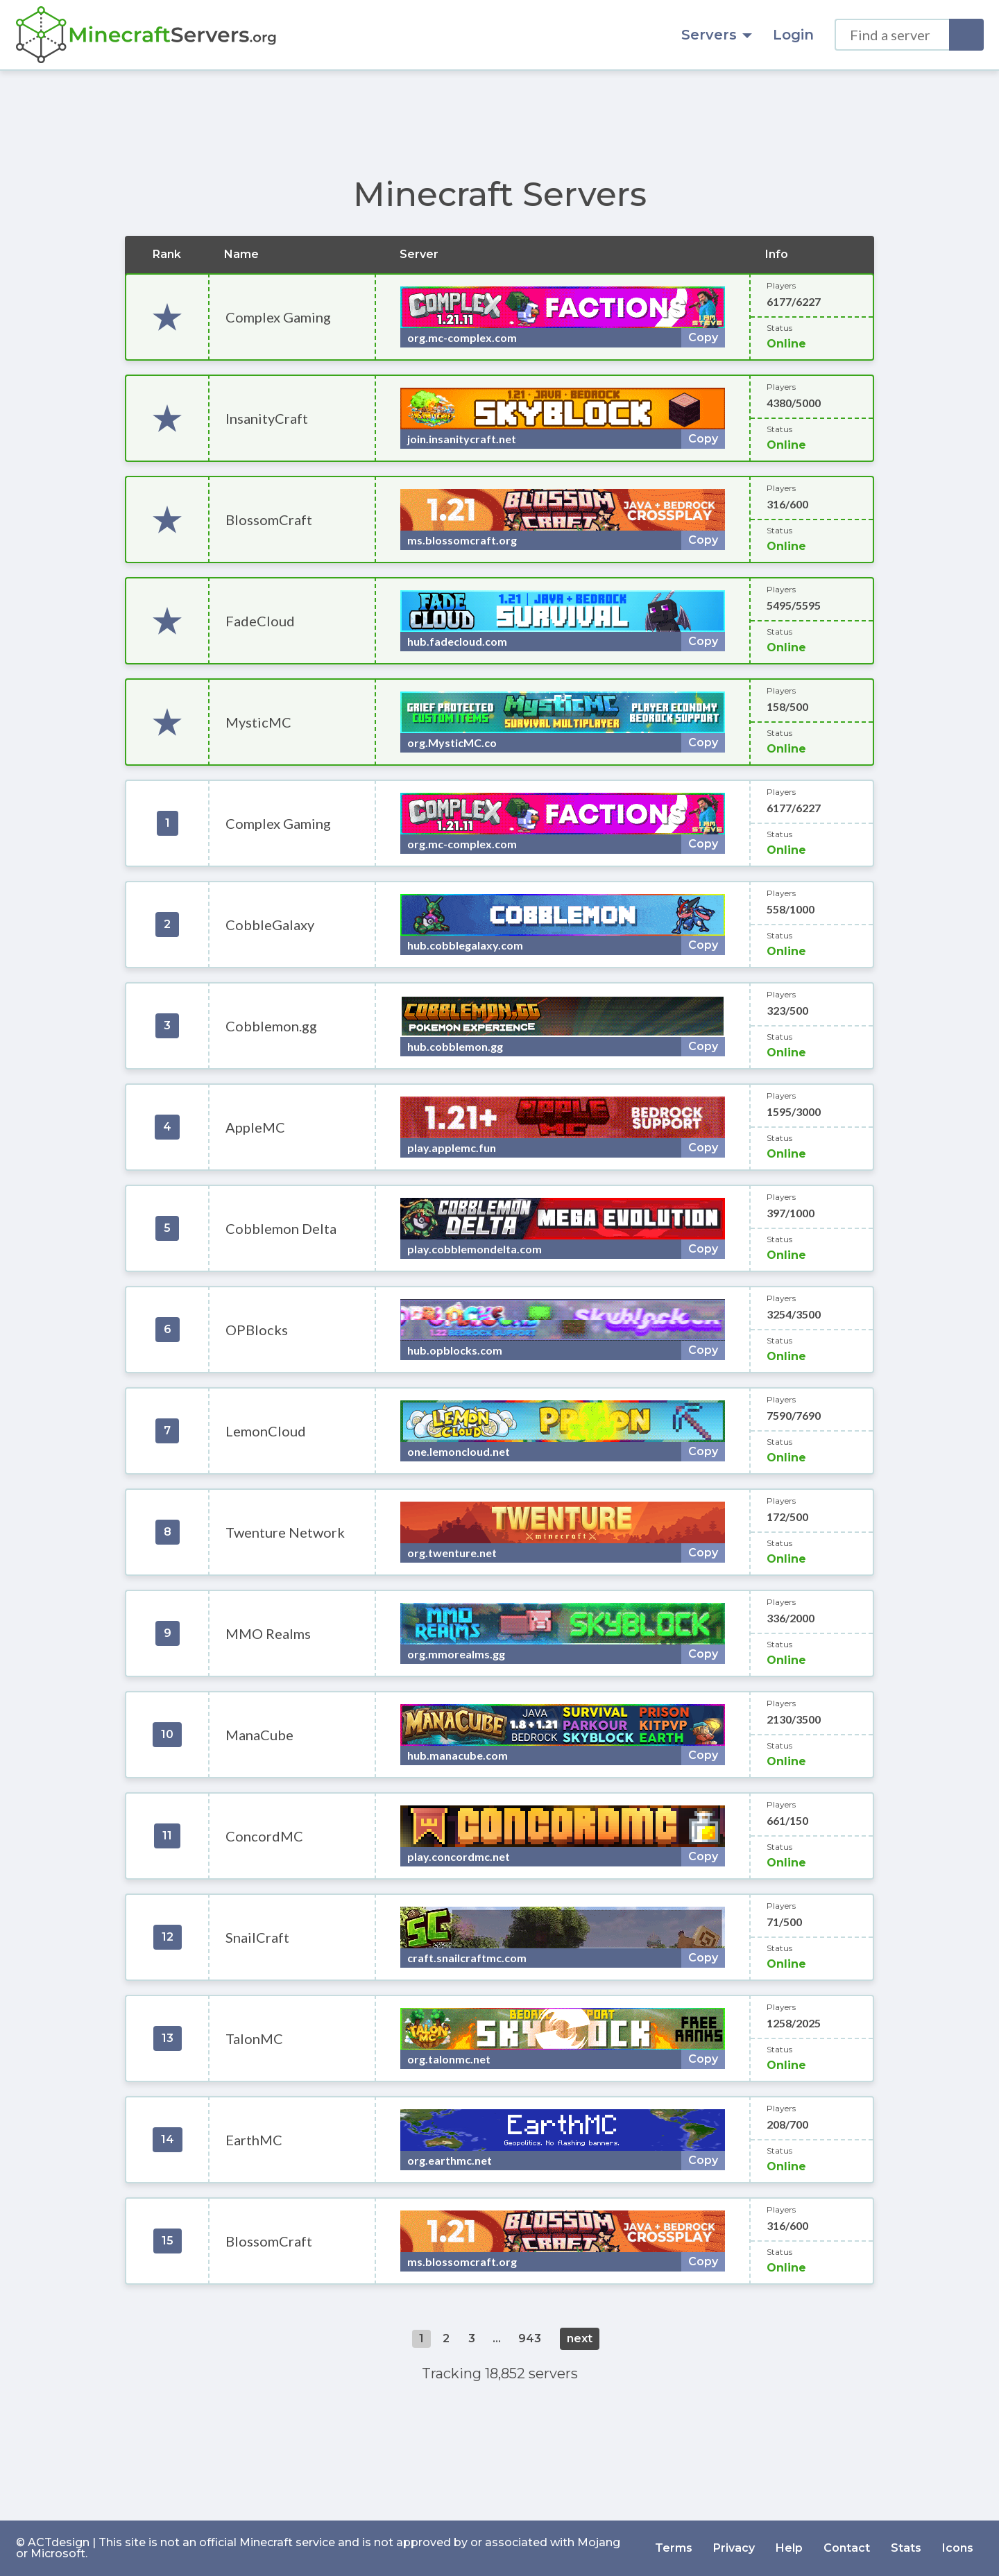  I want to click on SnailCraft, so click(257, 1937).